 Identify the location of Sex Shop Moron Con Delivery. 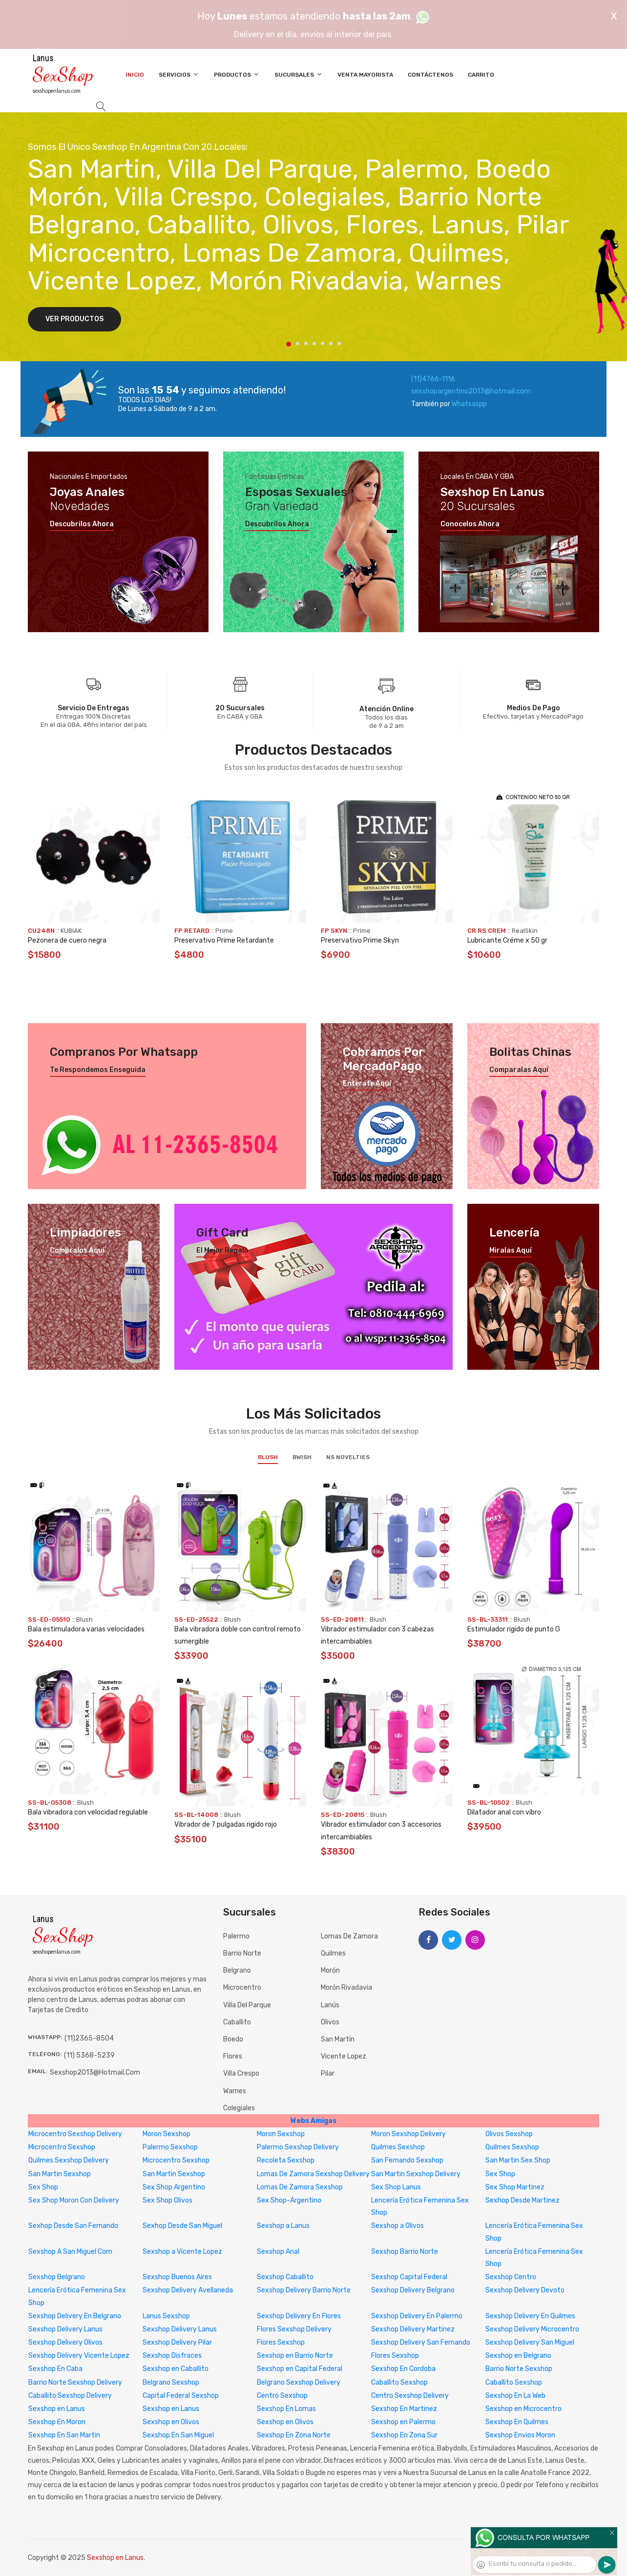
(73, 2200).